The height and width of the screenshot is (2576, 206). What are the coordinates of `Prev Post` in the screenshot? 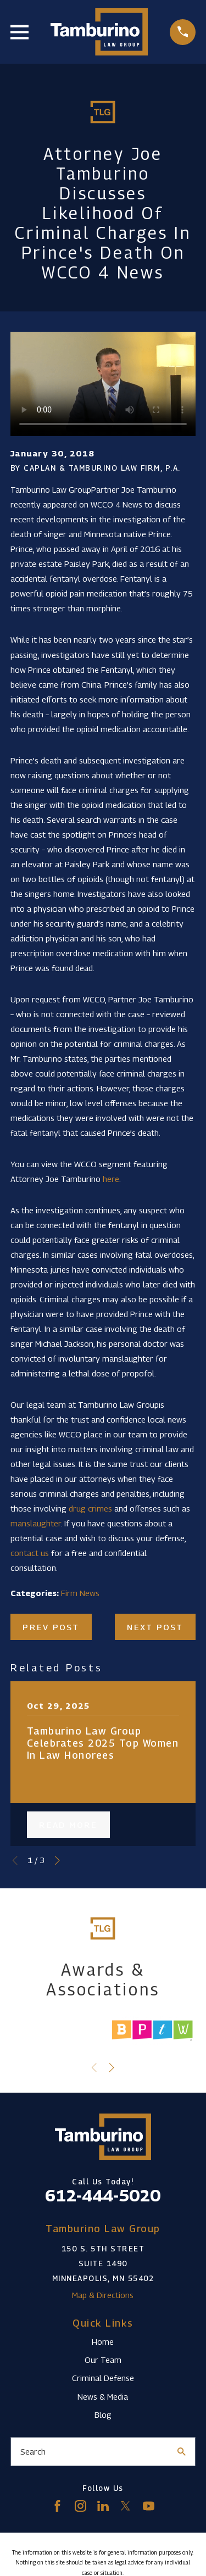 It's located at (51, 1627).